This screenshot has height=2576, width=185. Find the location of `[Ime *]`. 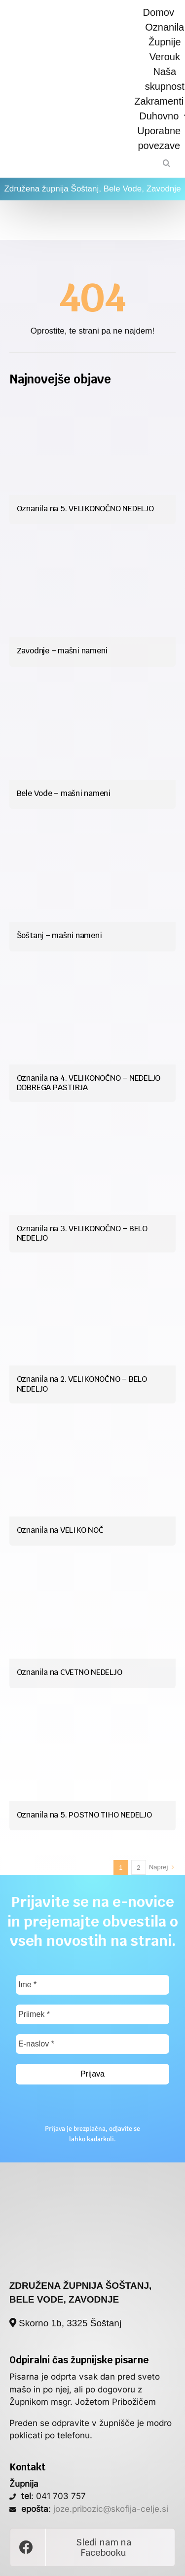

[Ime *] is located at coordinates (92, 1985).